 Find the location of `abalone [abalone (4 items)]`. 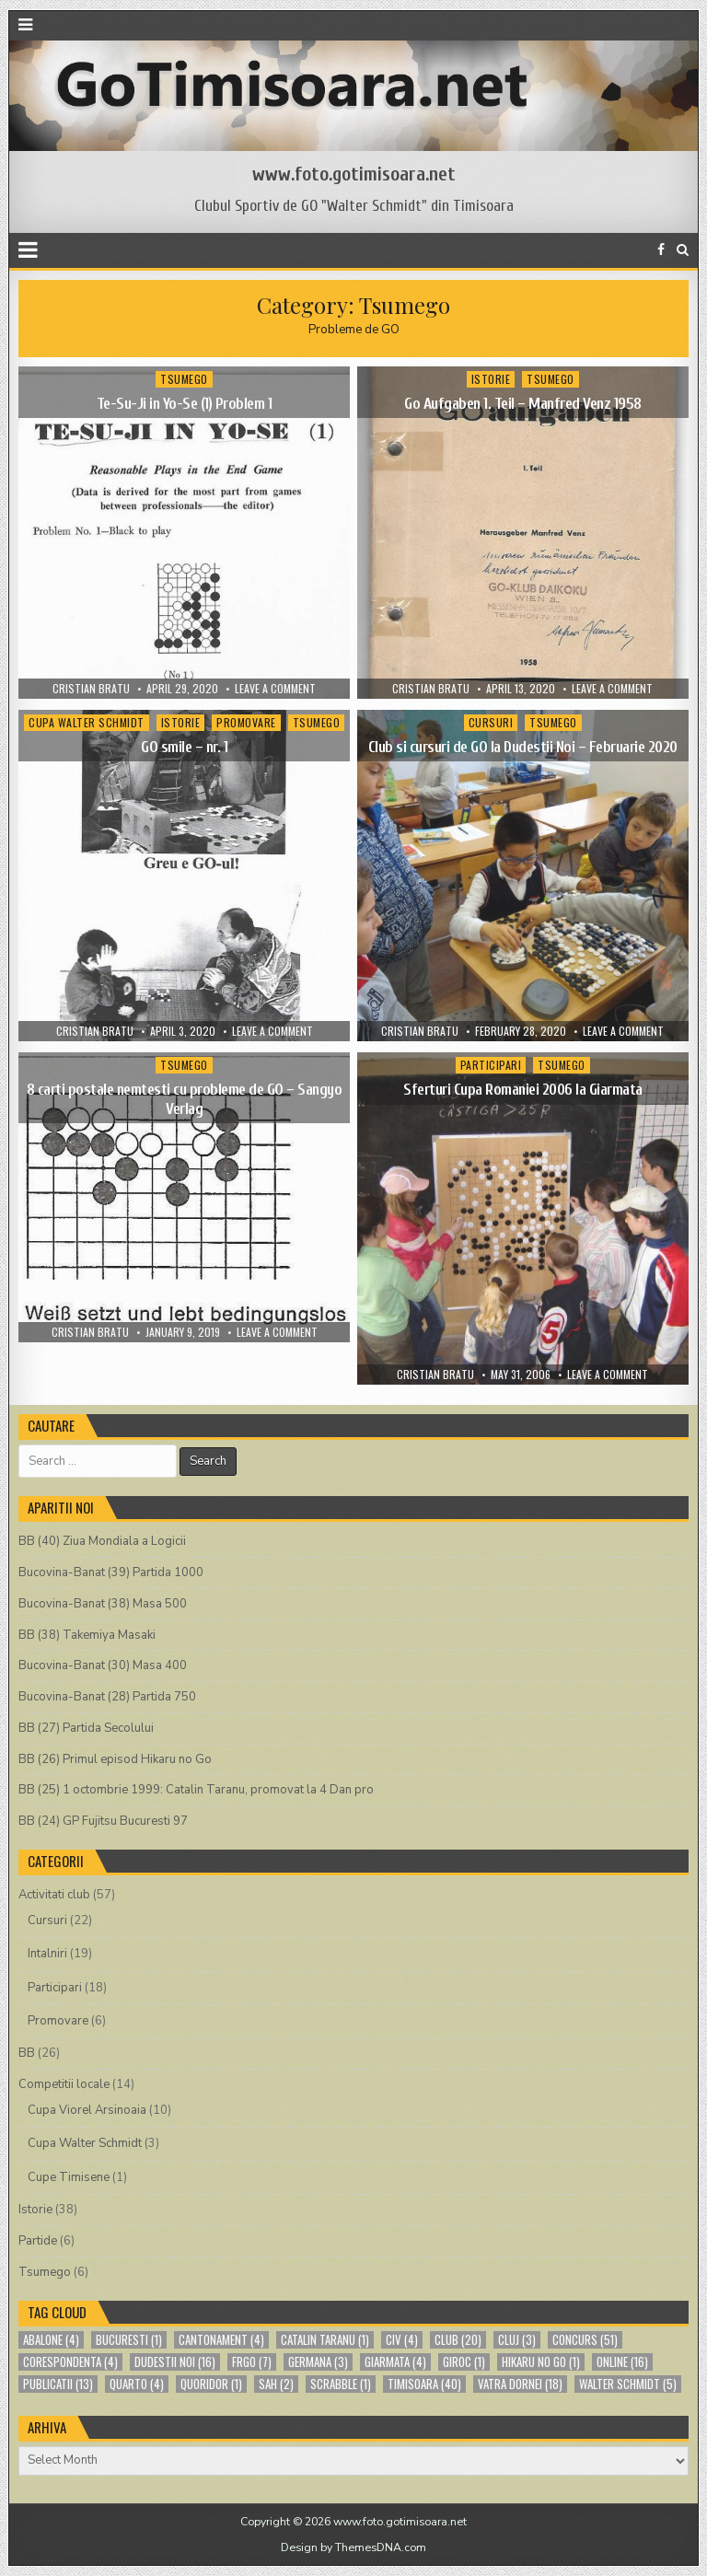

abalone [abalone (4 items)] is located at coordinates (51, 2340).